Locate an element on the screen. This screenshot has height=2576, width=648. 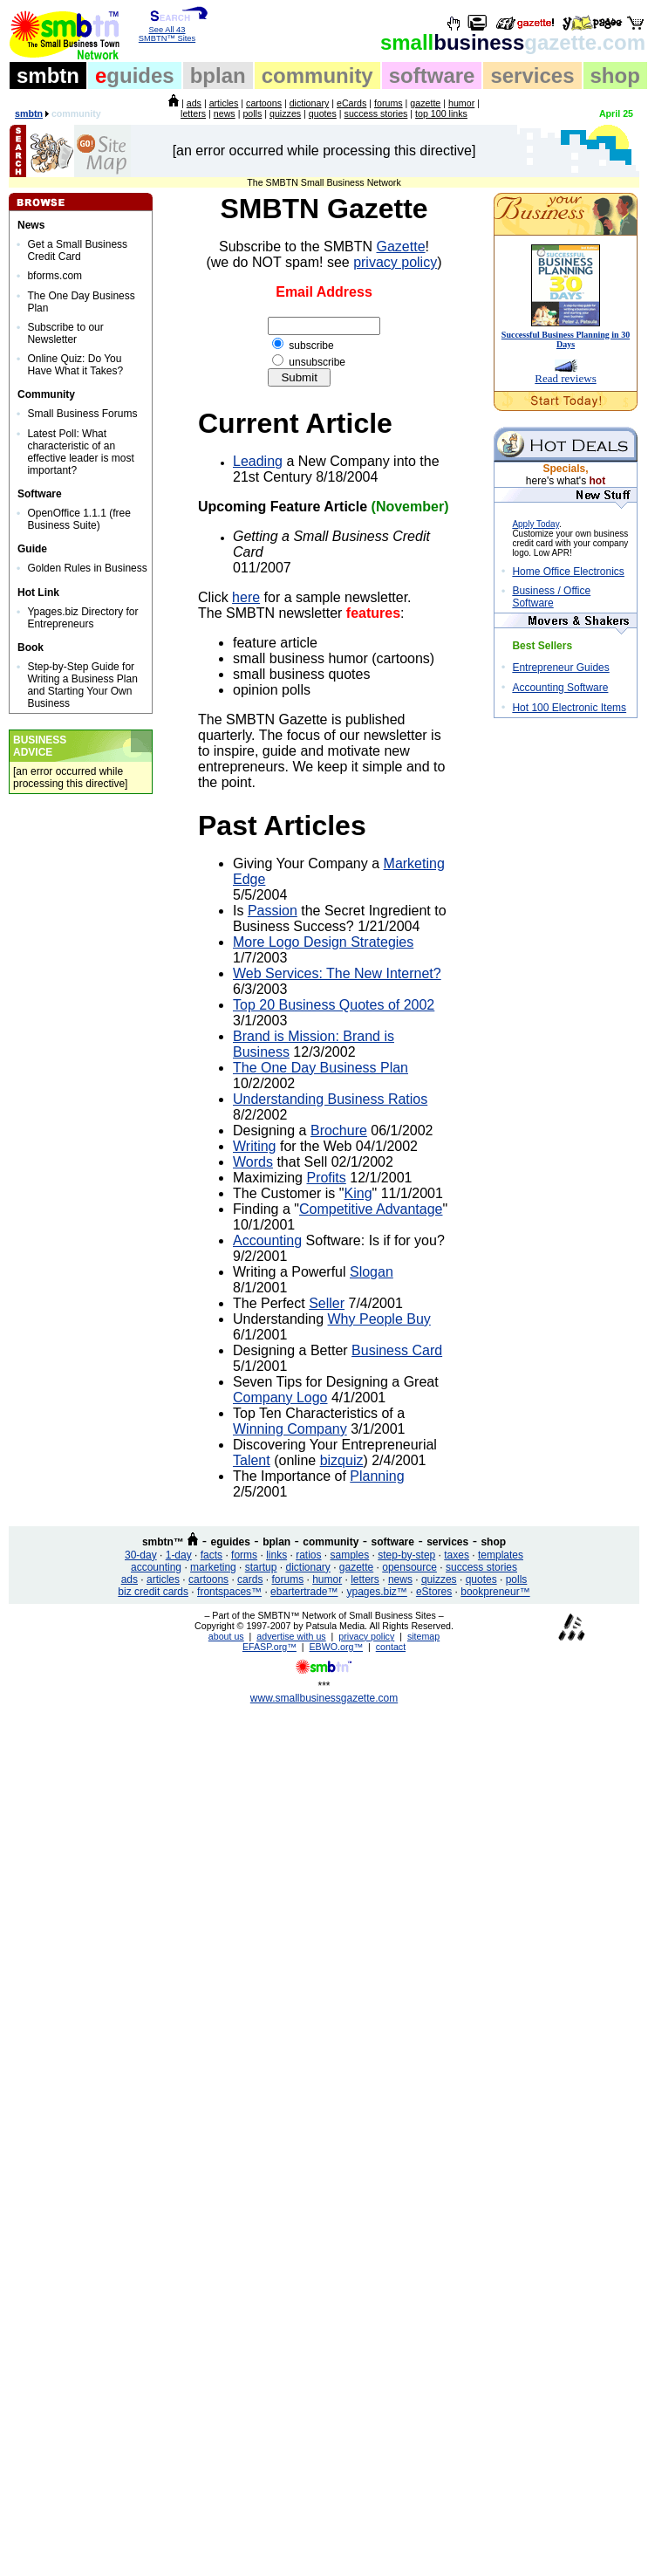
facts is located at coordinates (211, 1555).